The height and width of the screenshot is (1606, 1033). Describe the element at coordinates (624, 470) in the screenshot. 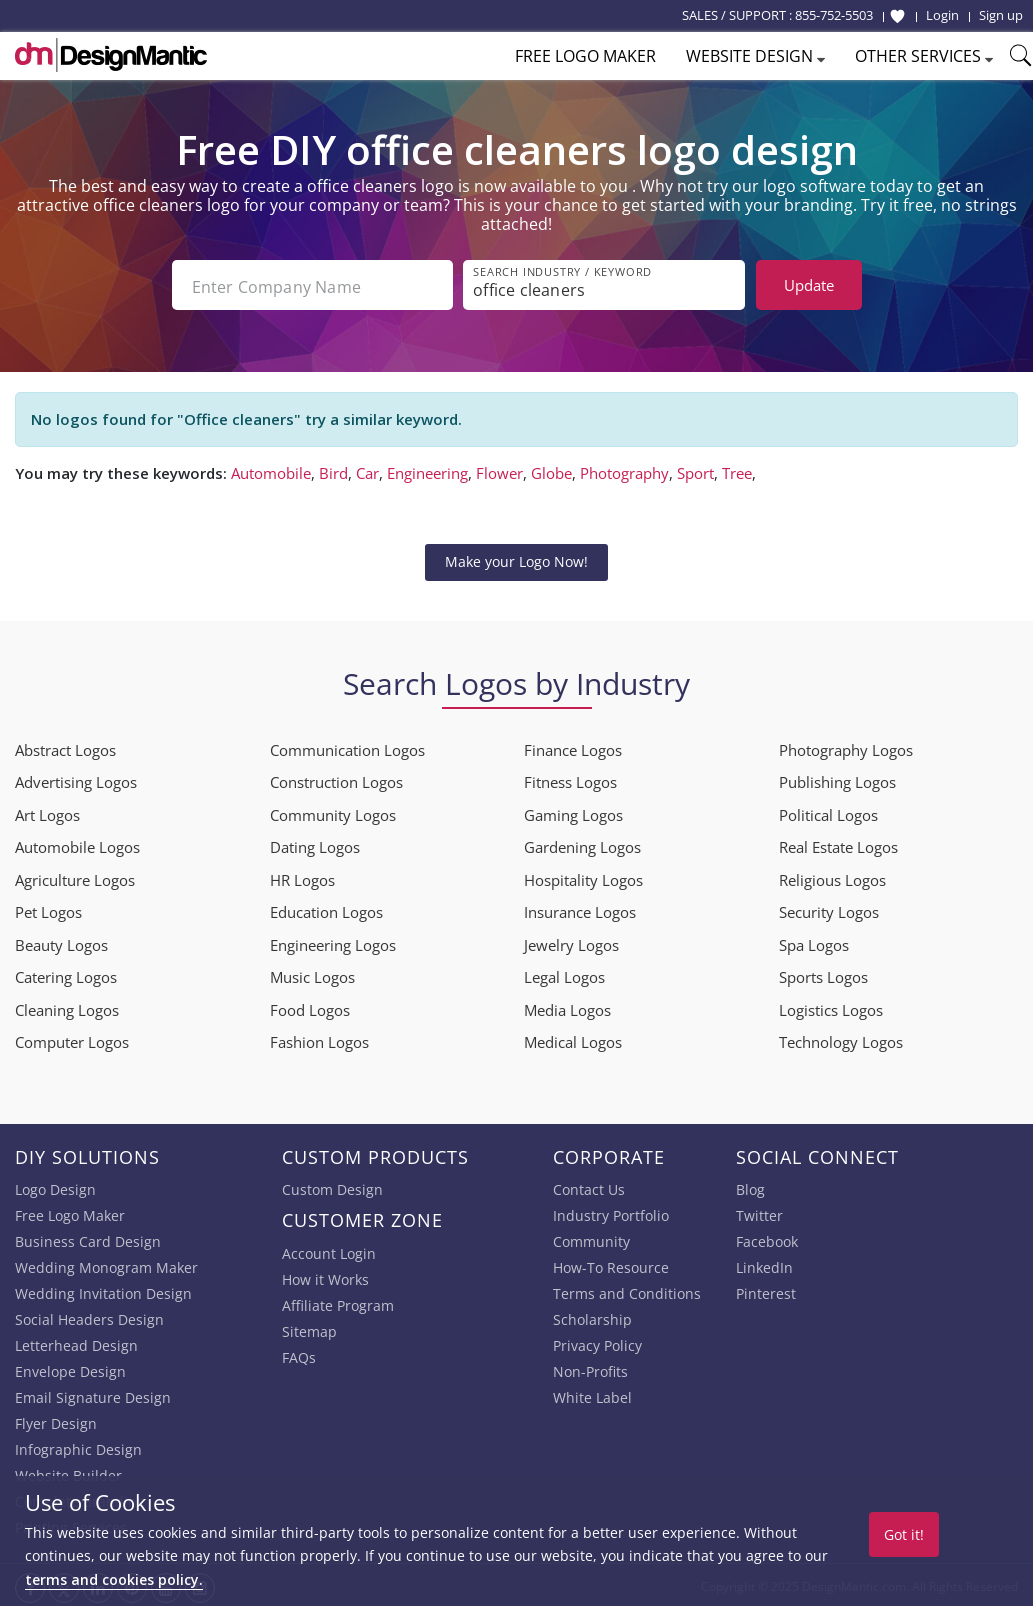

I see `Photography` at that location.